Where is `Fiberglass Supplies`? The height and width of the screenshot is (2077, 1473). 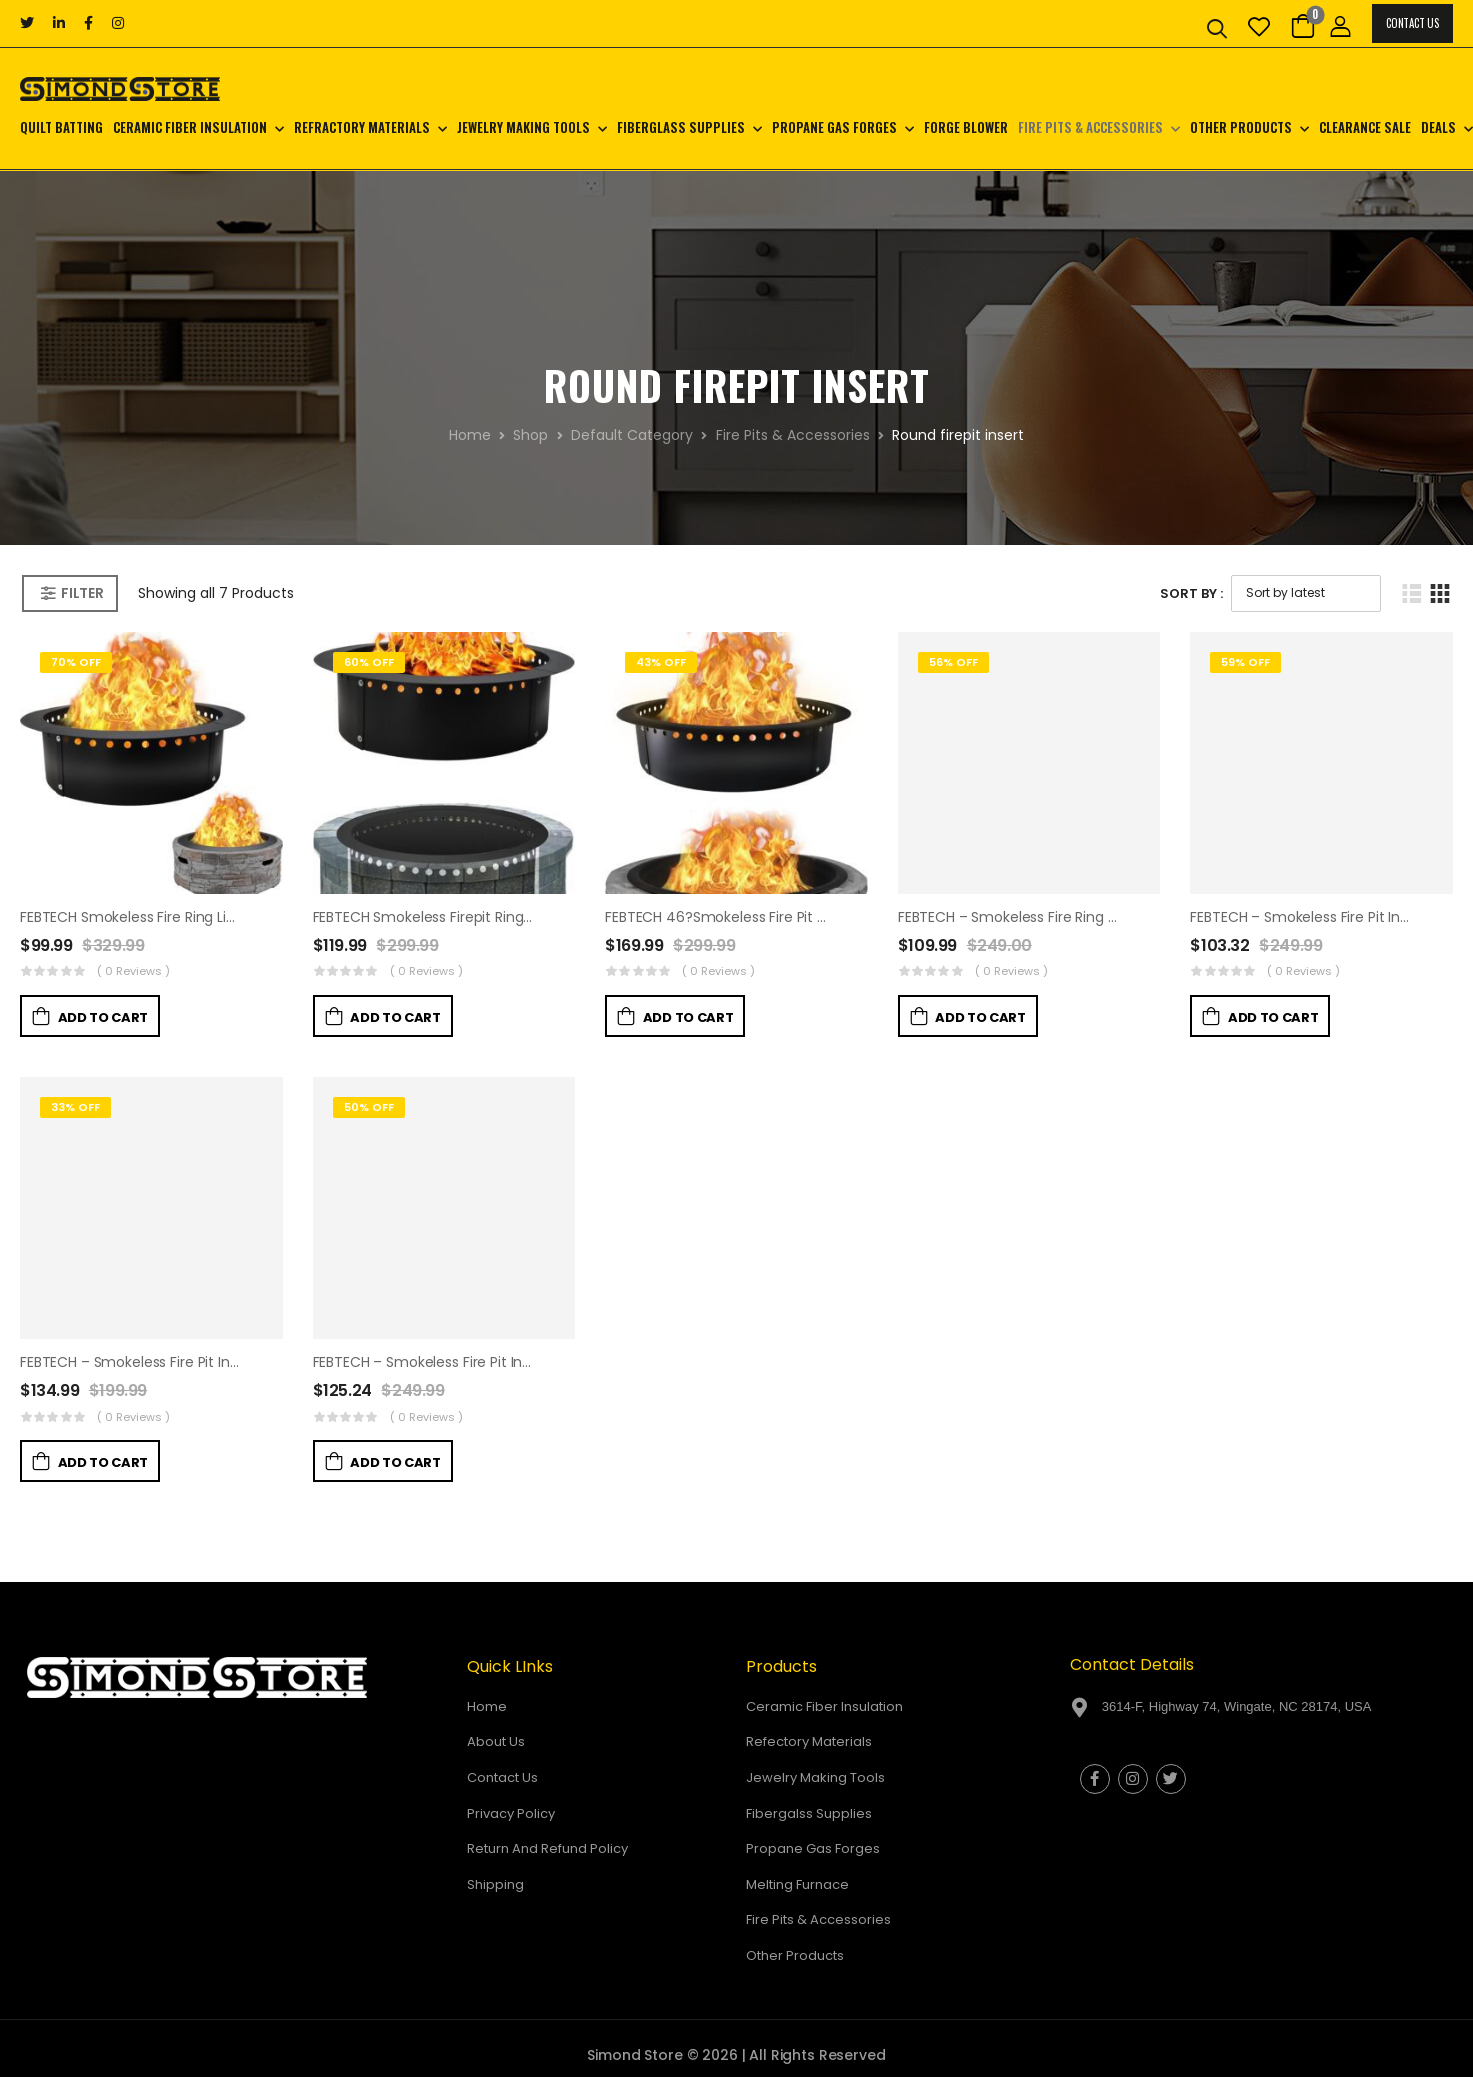 Fiberglass Supplies is located at coordinates (681, 127).